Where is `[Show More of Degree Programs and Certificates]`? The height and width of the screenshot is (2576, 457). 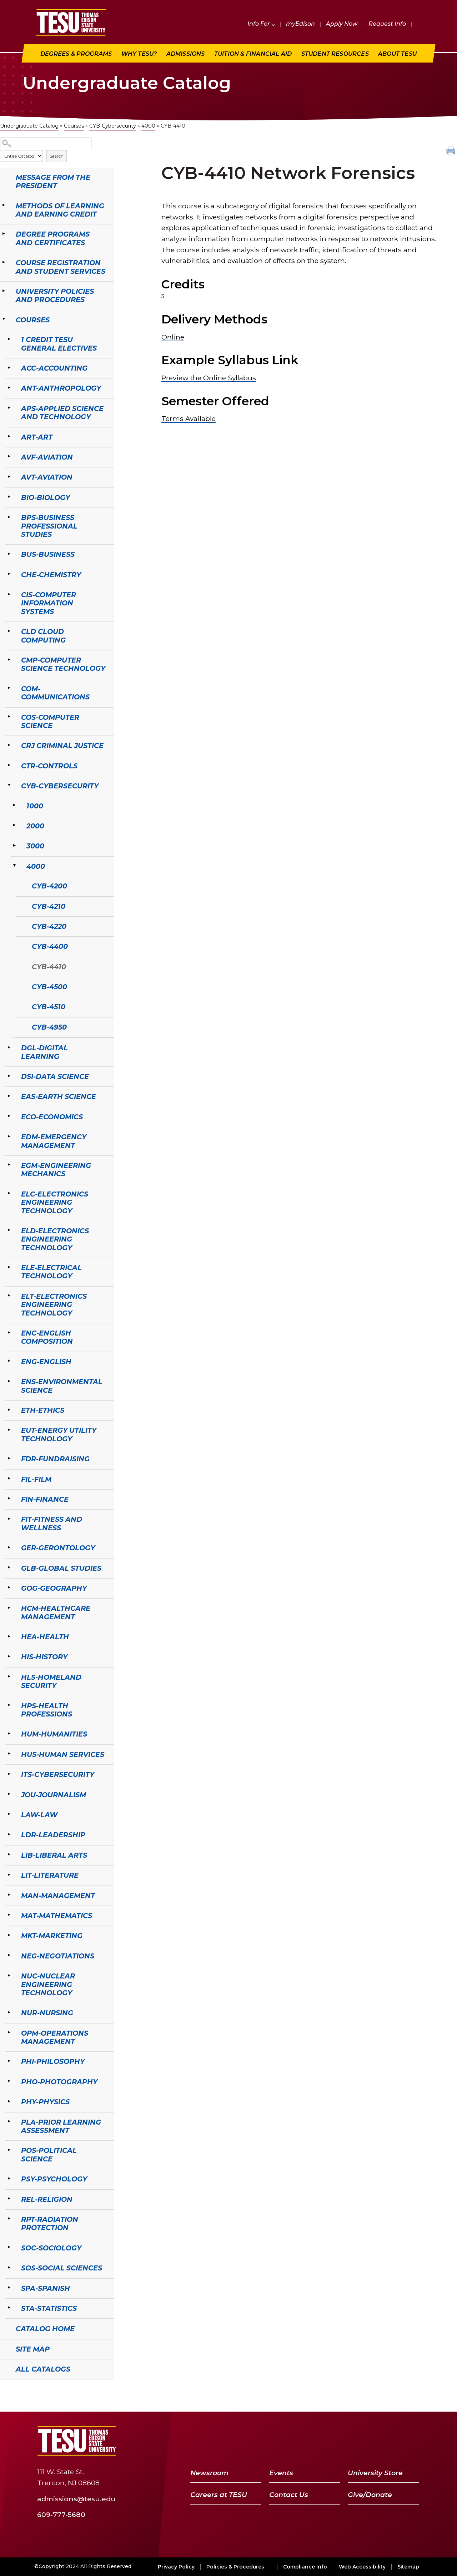 [Show More of Degree Programs and Certificates] is located at coordinates (3, 233).